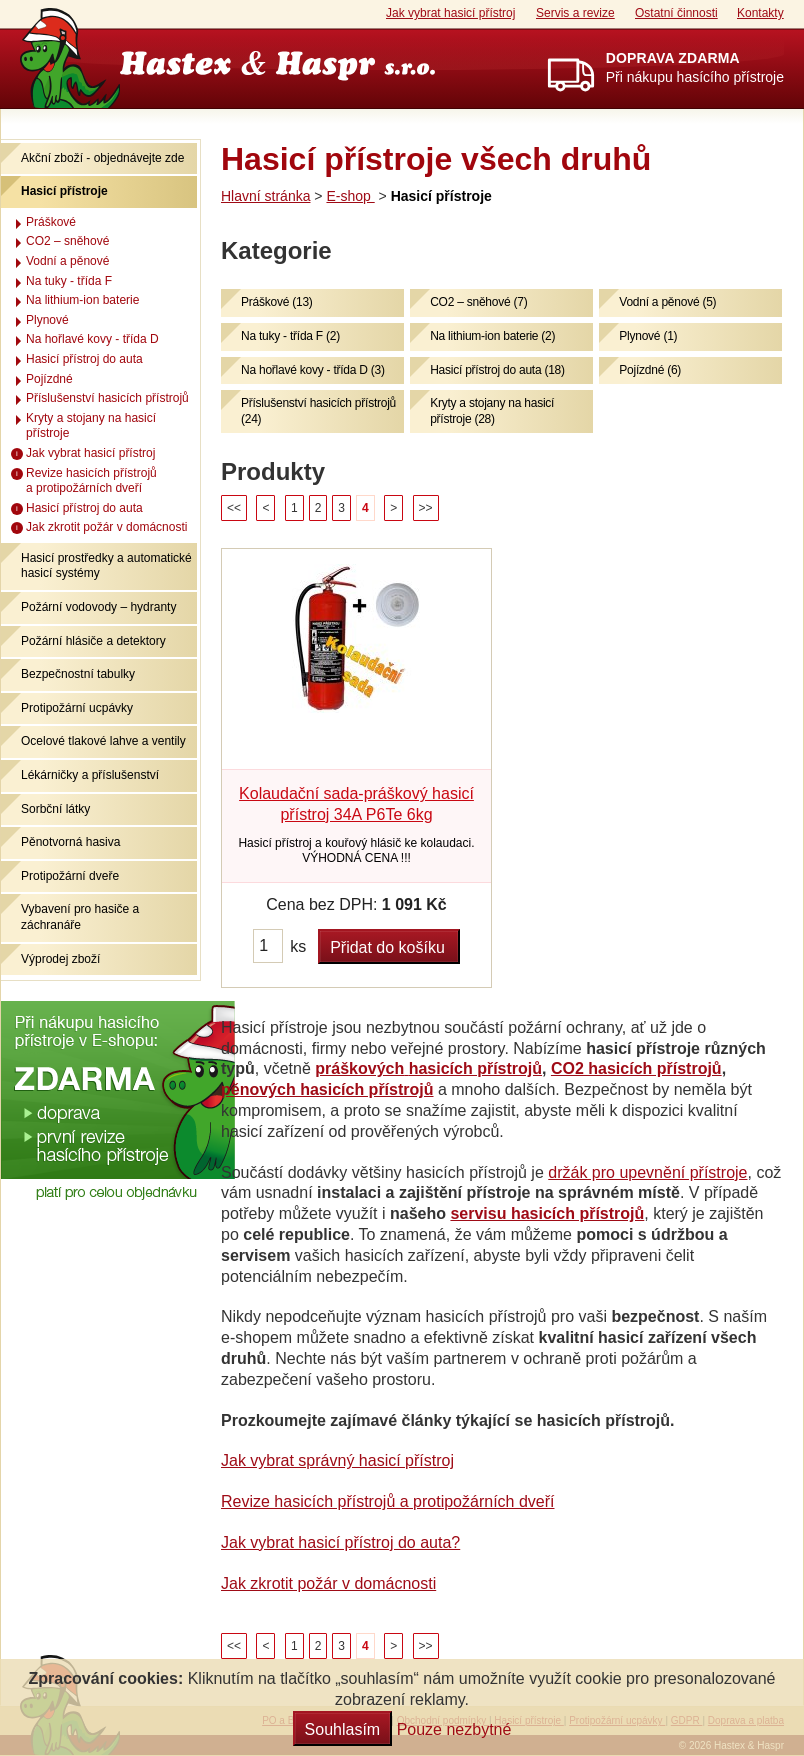 The image size is (804, 1756). I want to click on servisu hasicích přístrojů, so click(547, 1213).